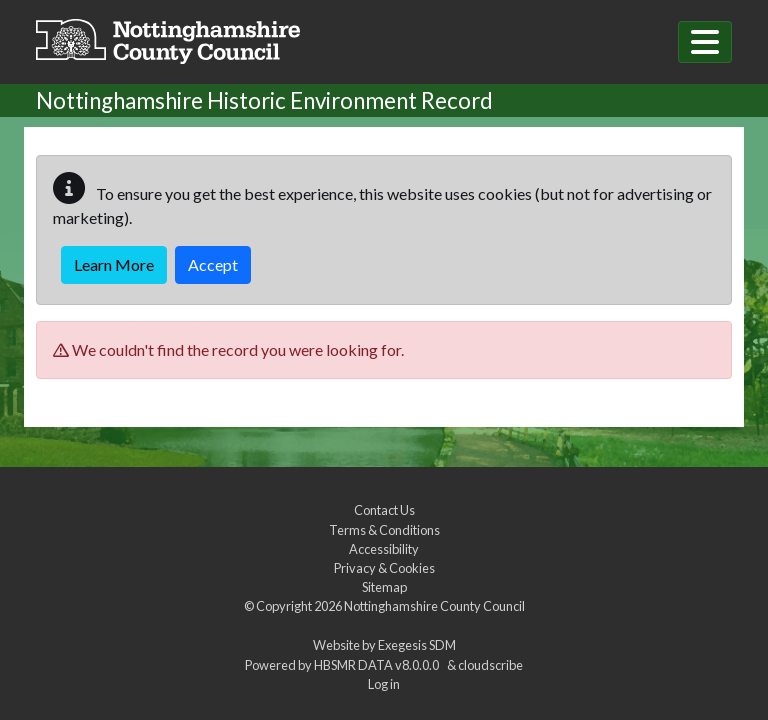 This screenshot has width=768, height=720. Describe the element at coordinates (114, 264) in the screenshot. I see `Learn More` at that location.